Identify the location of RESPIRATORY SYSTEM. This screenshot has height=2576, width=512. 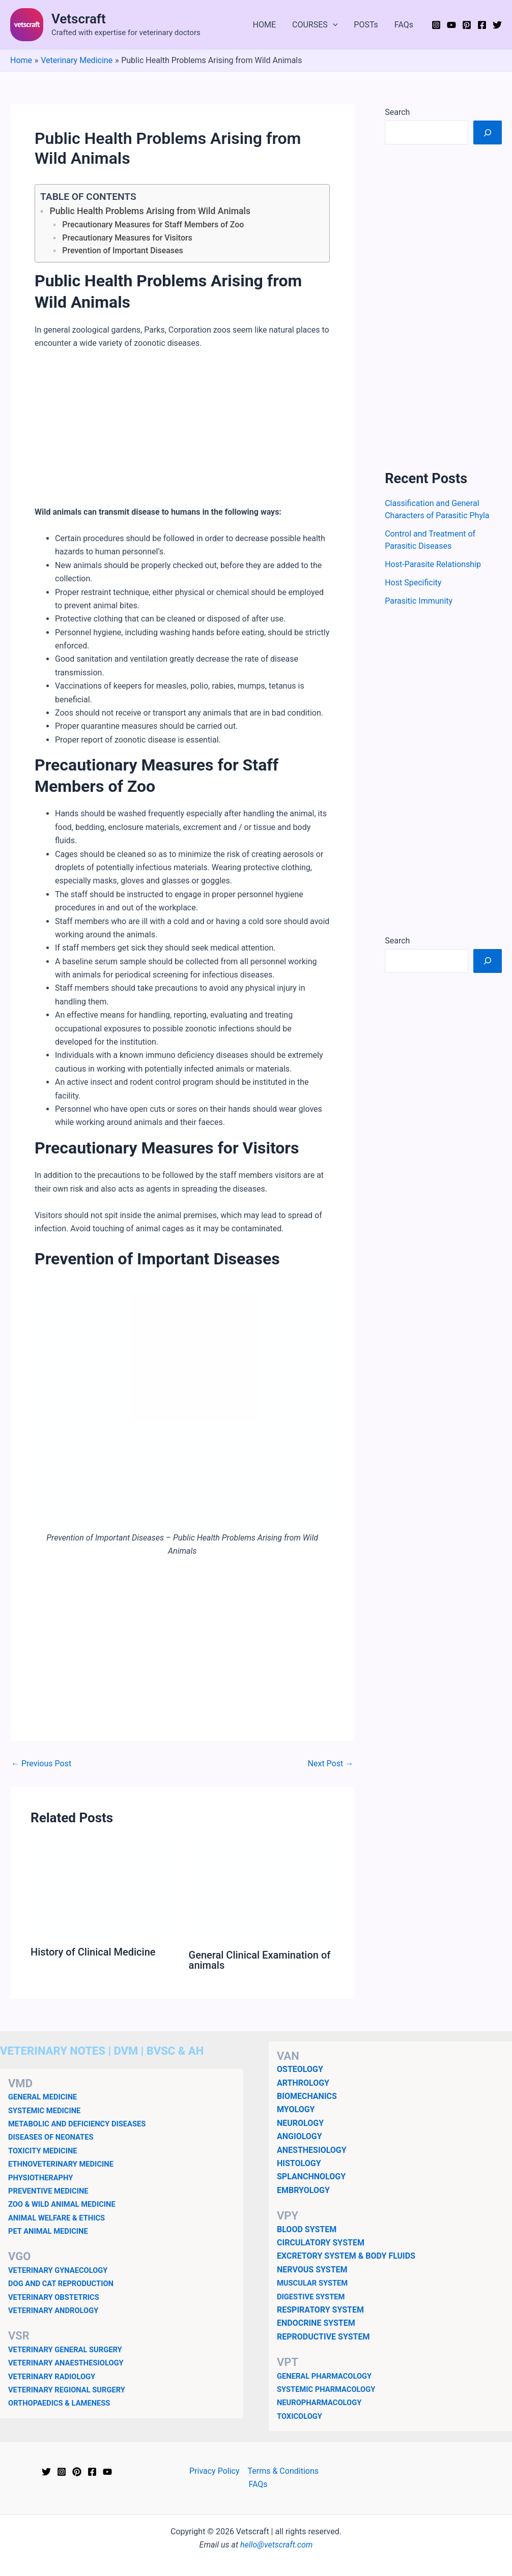
(320, 2310).